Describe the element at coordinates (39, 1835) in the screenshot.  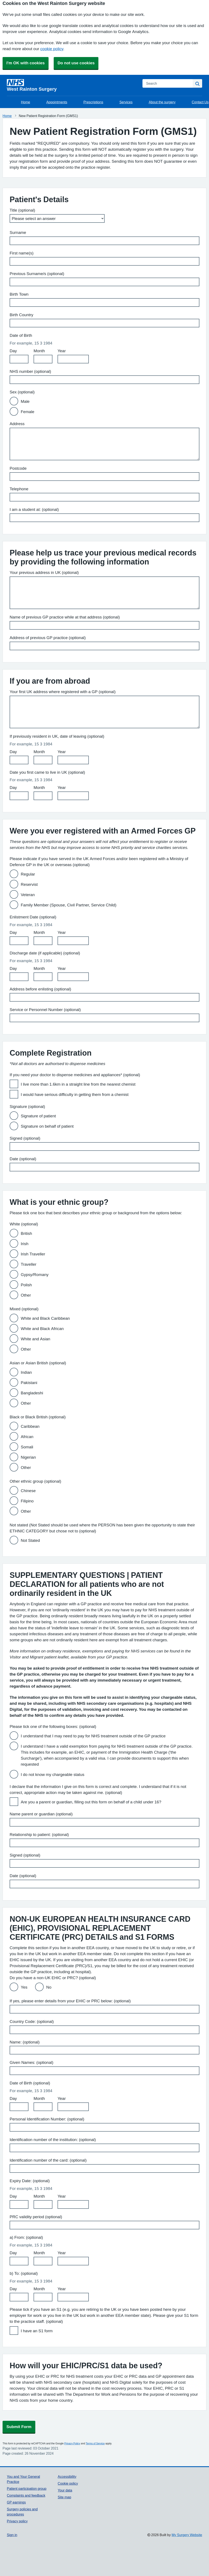
I see `Relationship to patient: (optional)` at that location.